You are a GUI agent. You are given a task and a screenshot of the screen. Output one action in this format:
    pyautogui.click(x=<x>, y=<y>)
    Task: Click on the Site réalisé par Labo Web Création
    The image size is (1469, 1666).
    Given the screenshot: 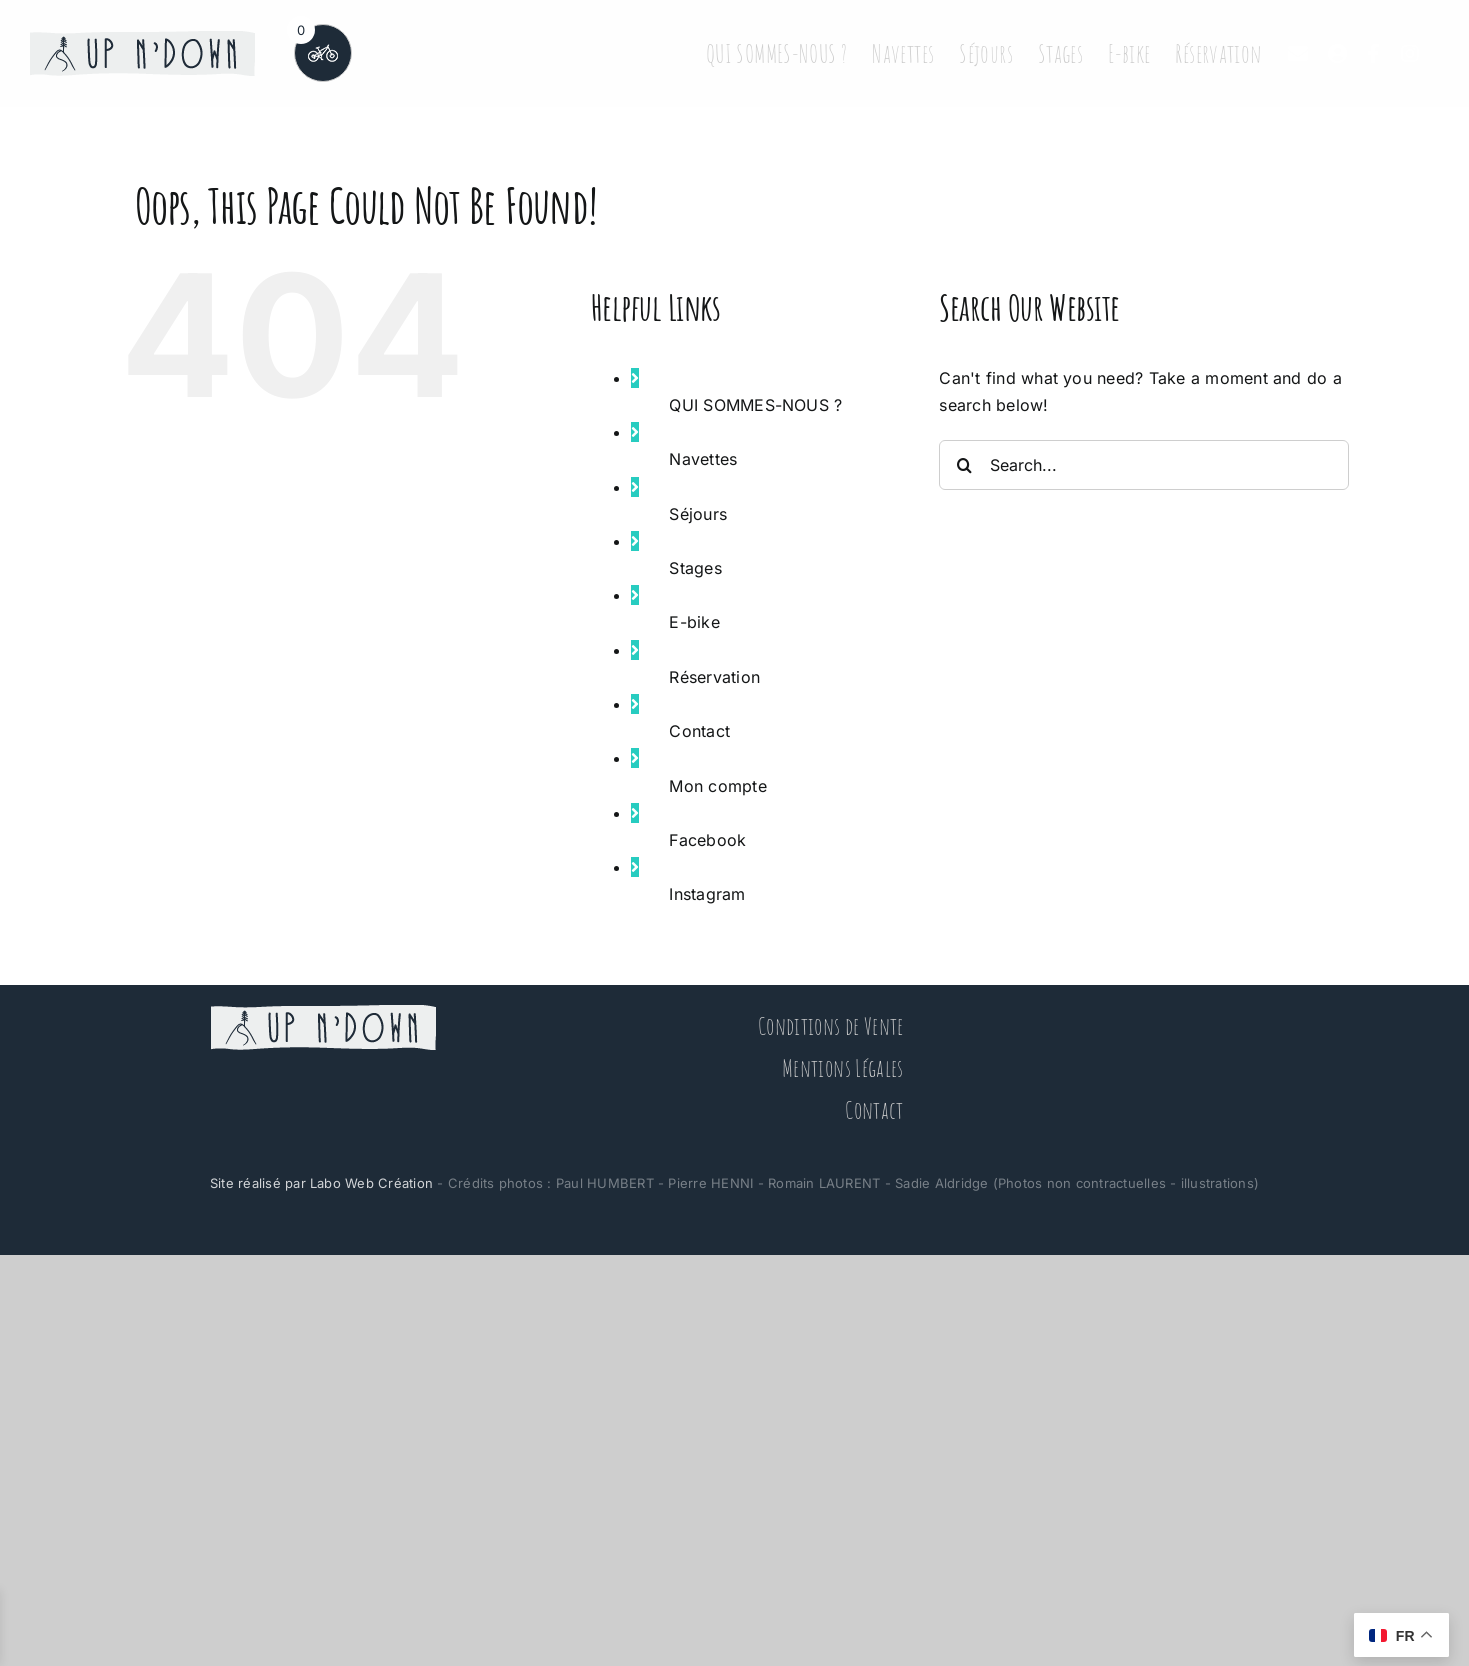 What is the action you would take?
    pyautogui.click(x=321, y=1183)
    